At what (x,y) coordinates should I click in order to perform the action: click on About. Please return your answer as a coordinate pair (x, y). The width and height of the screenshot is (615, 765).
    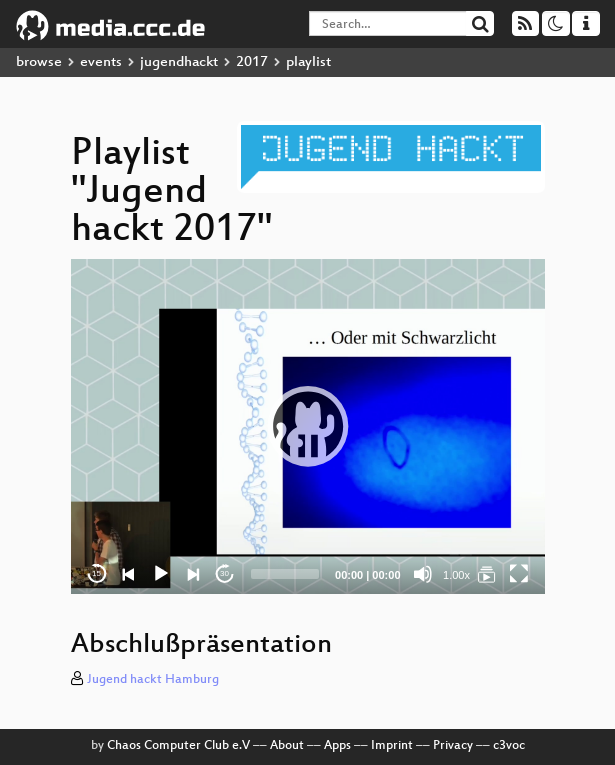
    Looking at the image, I should click on (287, 746).